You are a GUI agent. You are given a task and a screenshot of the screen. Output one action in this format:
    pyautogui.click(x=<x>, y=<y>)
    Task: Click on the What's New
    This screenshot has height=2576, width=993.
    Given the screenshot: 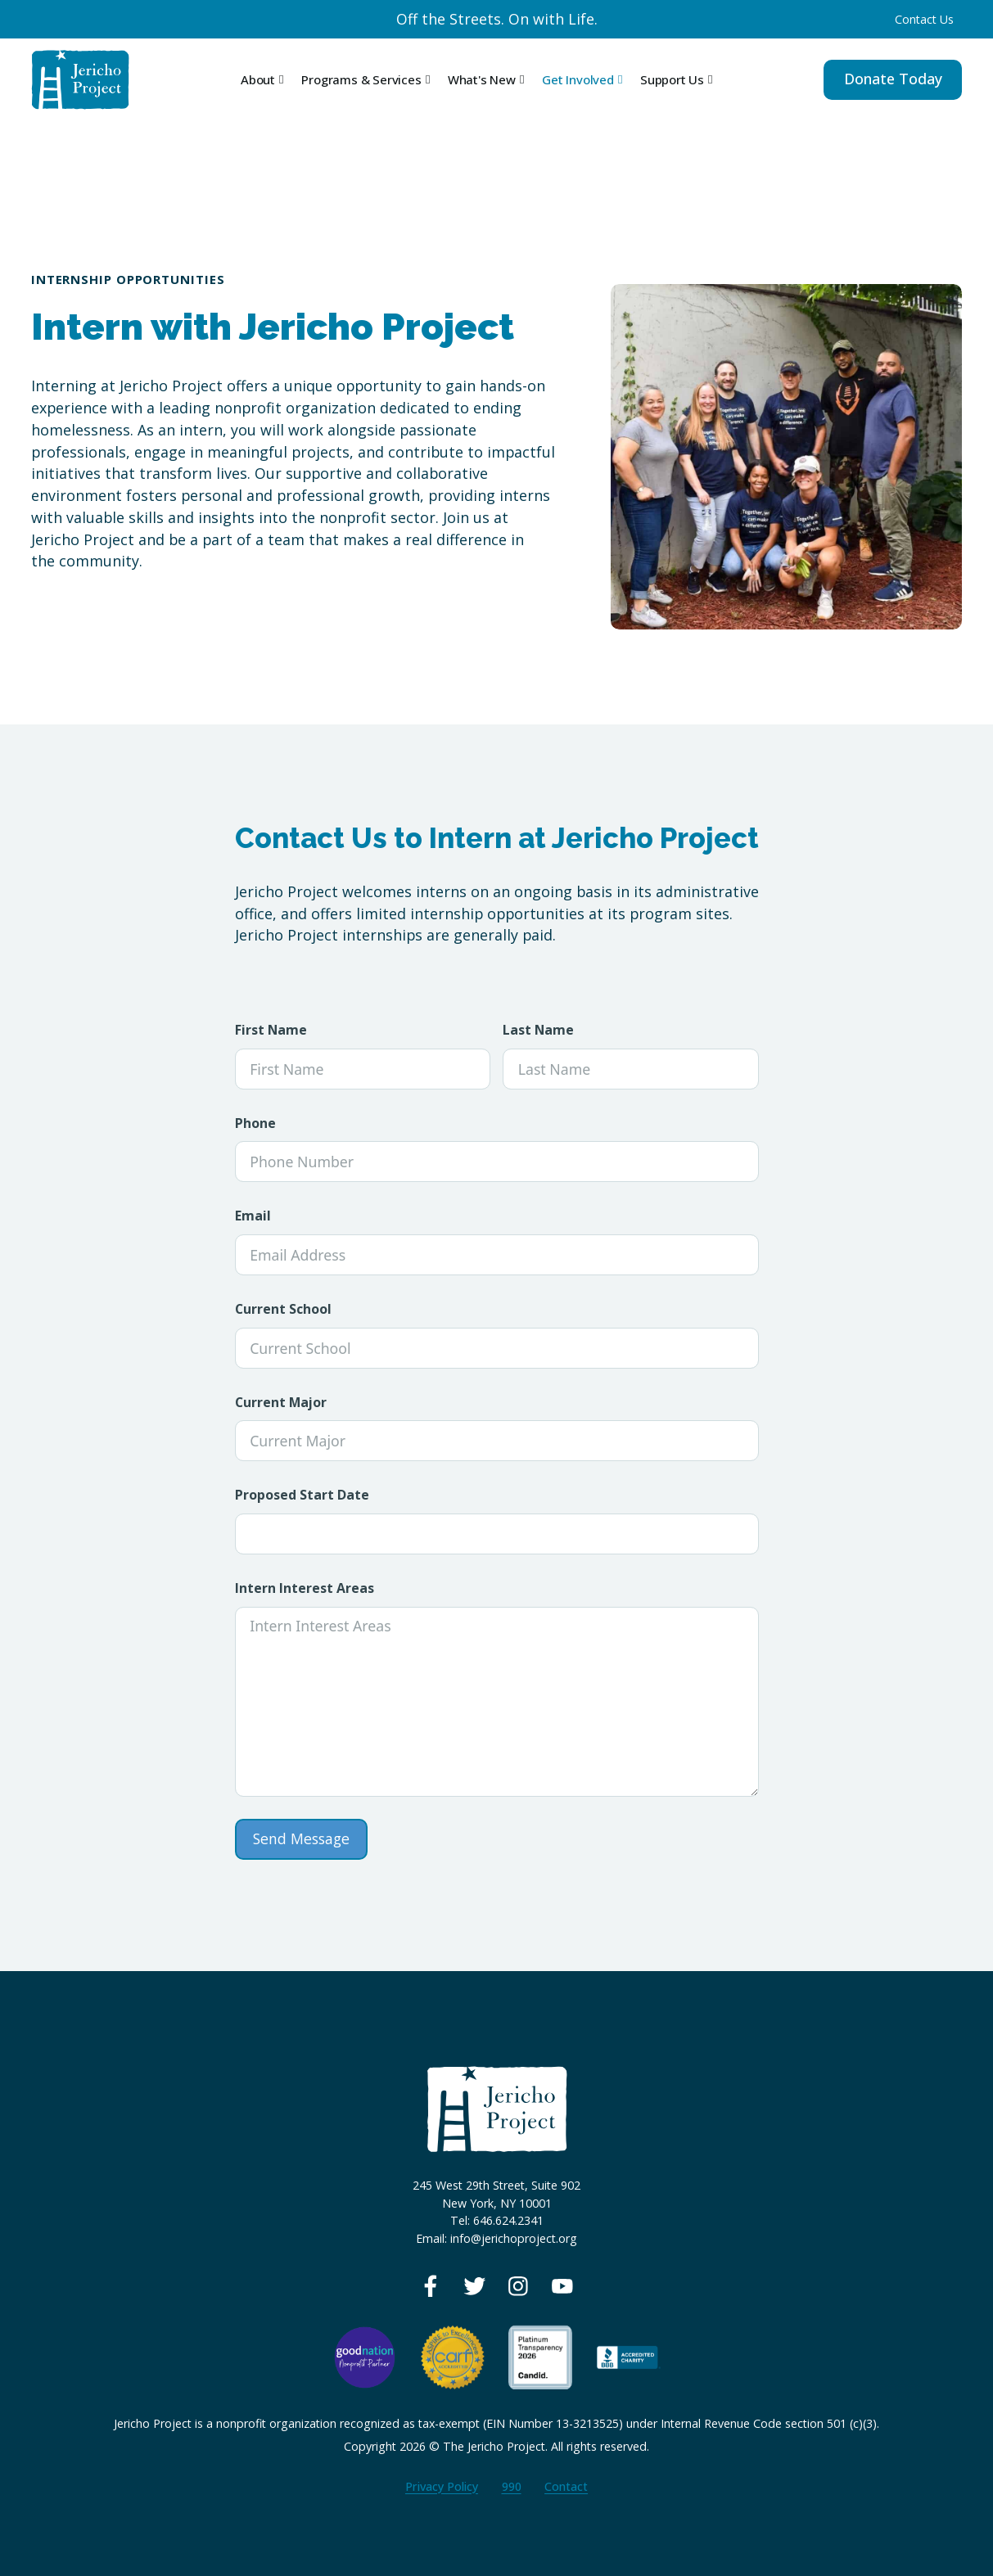 What is the action you would take?
    pyautogui.click(x=482, y=79)
    